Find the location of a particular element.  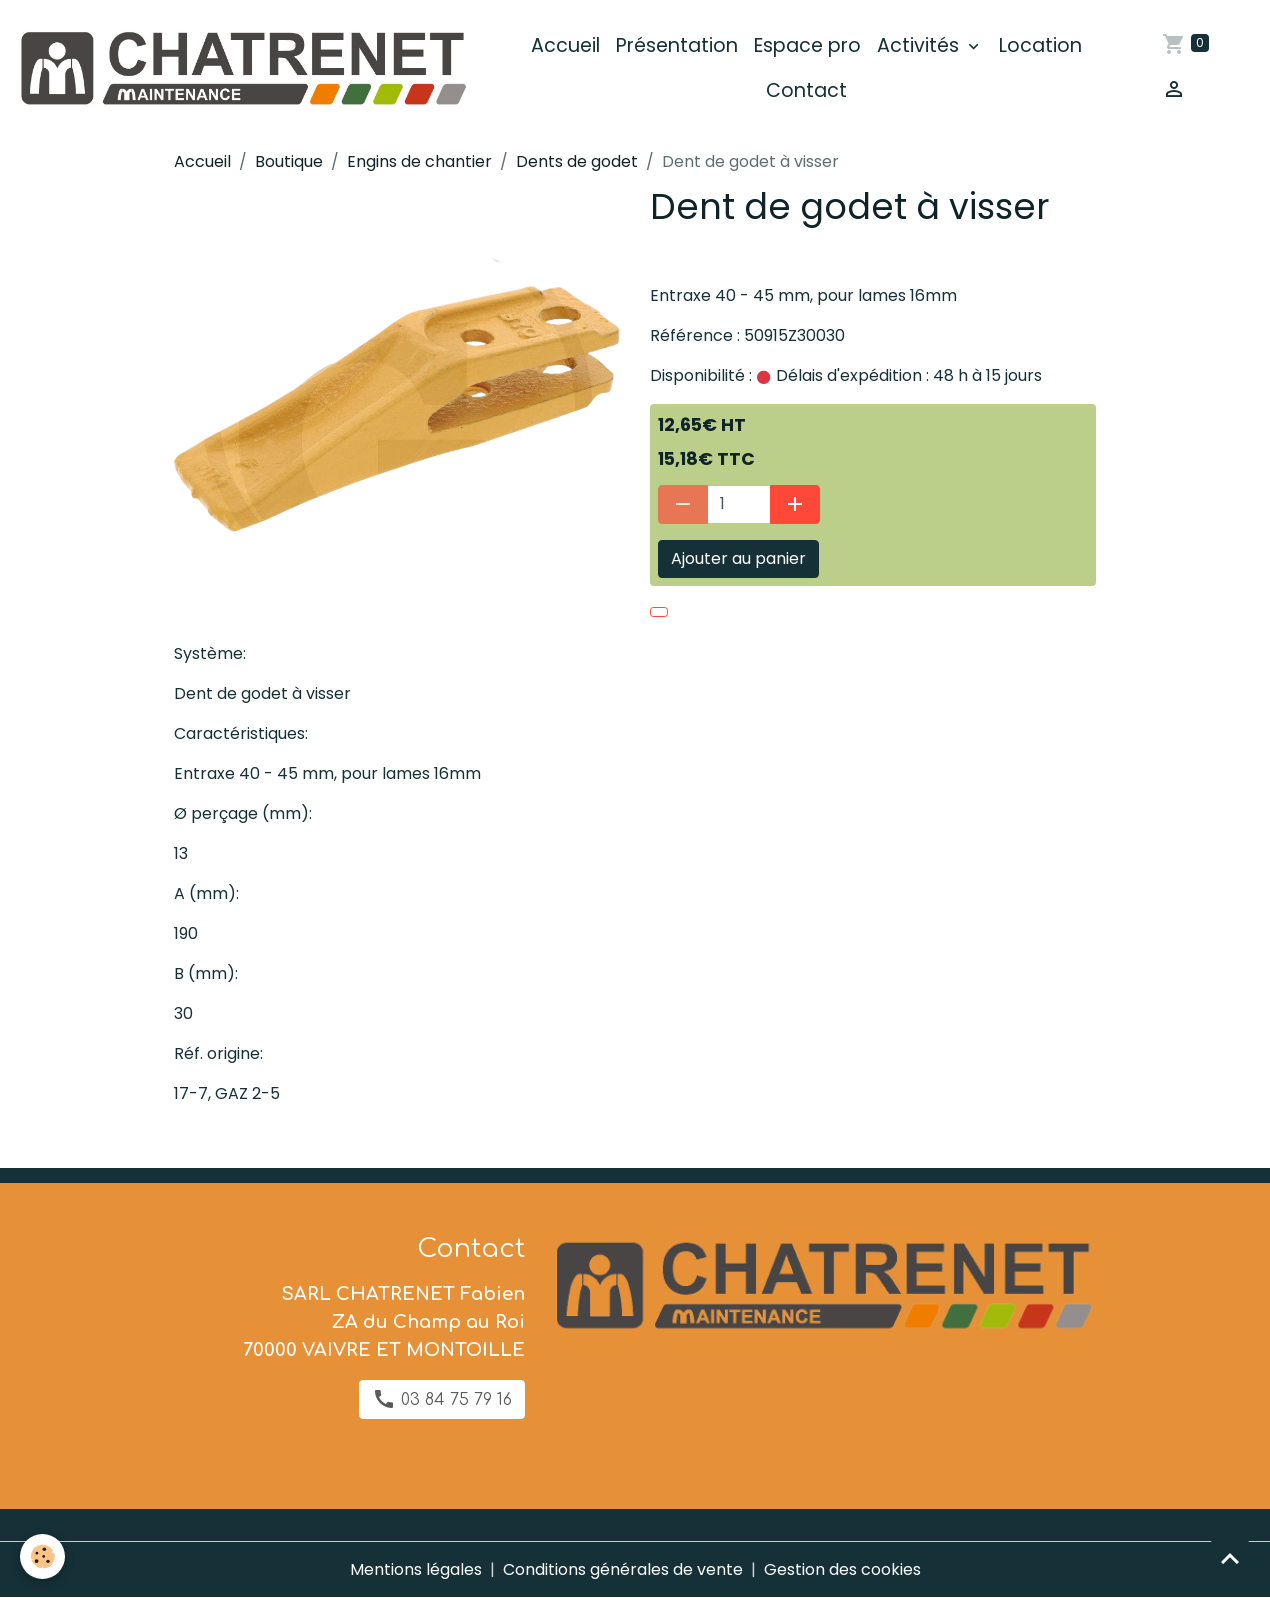

Espace pro is located at coordinates (807, 45).